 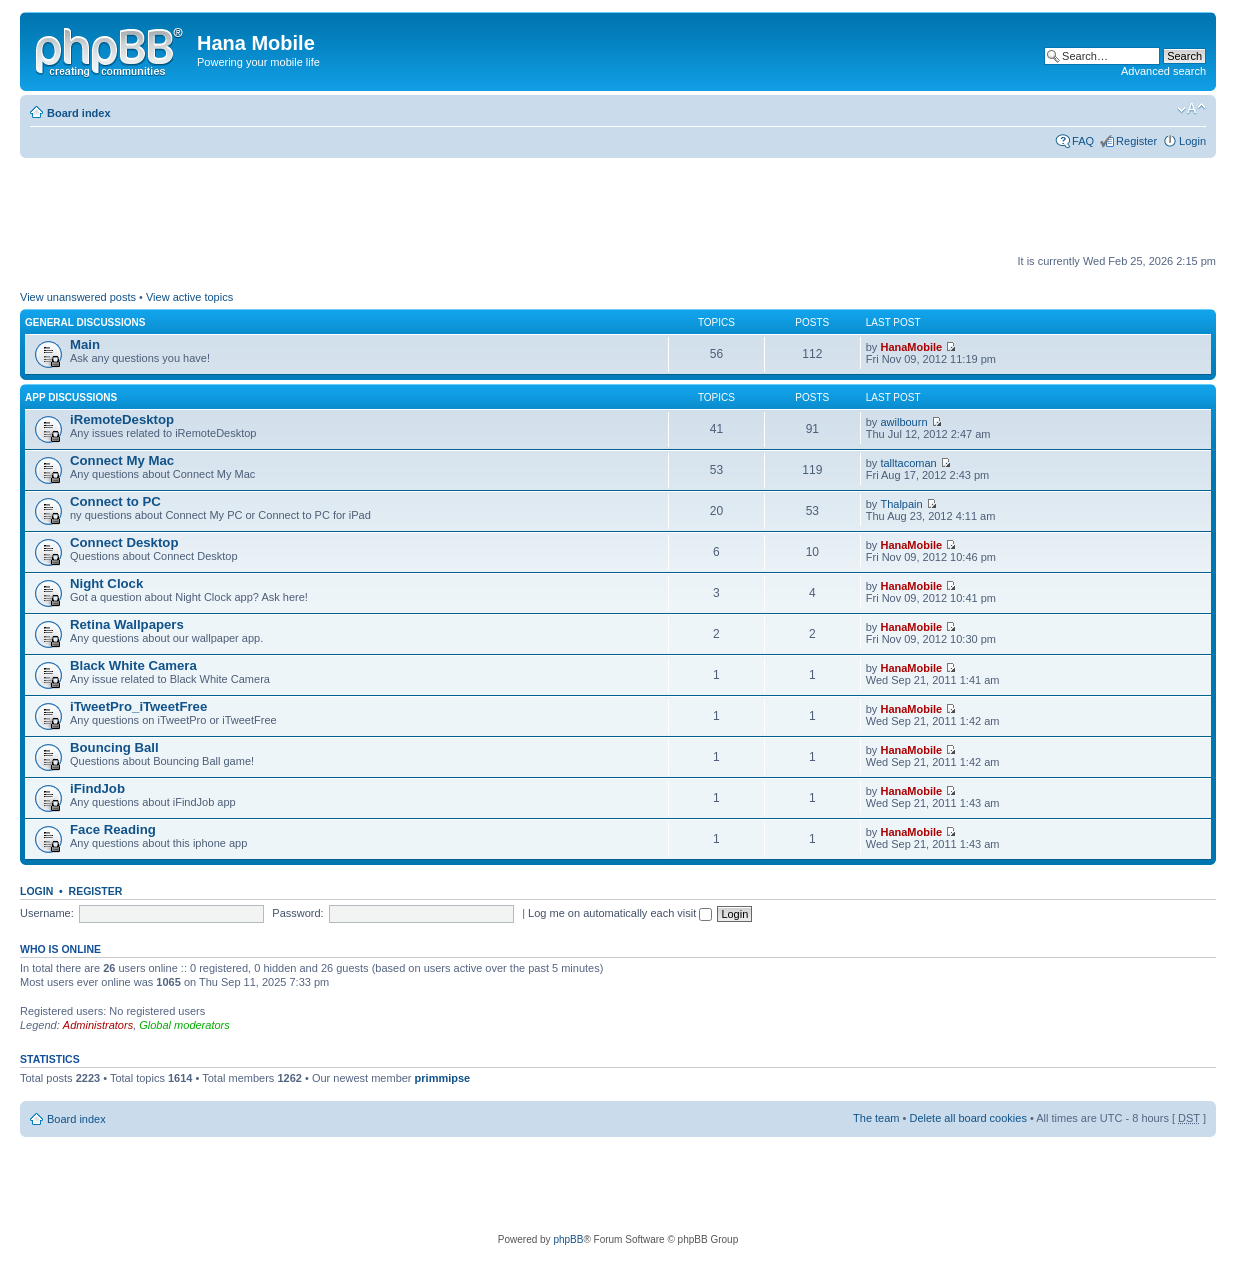 What do you see at coordinates (1192, 141) in the screenshot?
I see `Login` at bounding box center [1192, 141].